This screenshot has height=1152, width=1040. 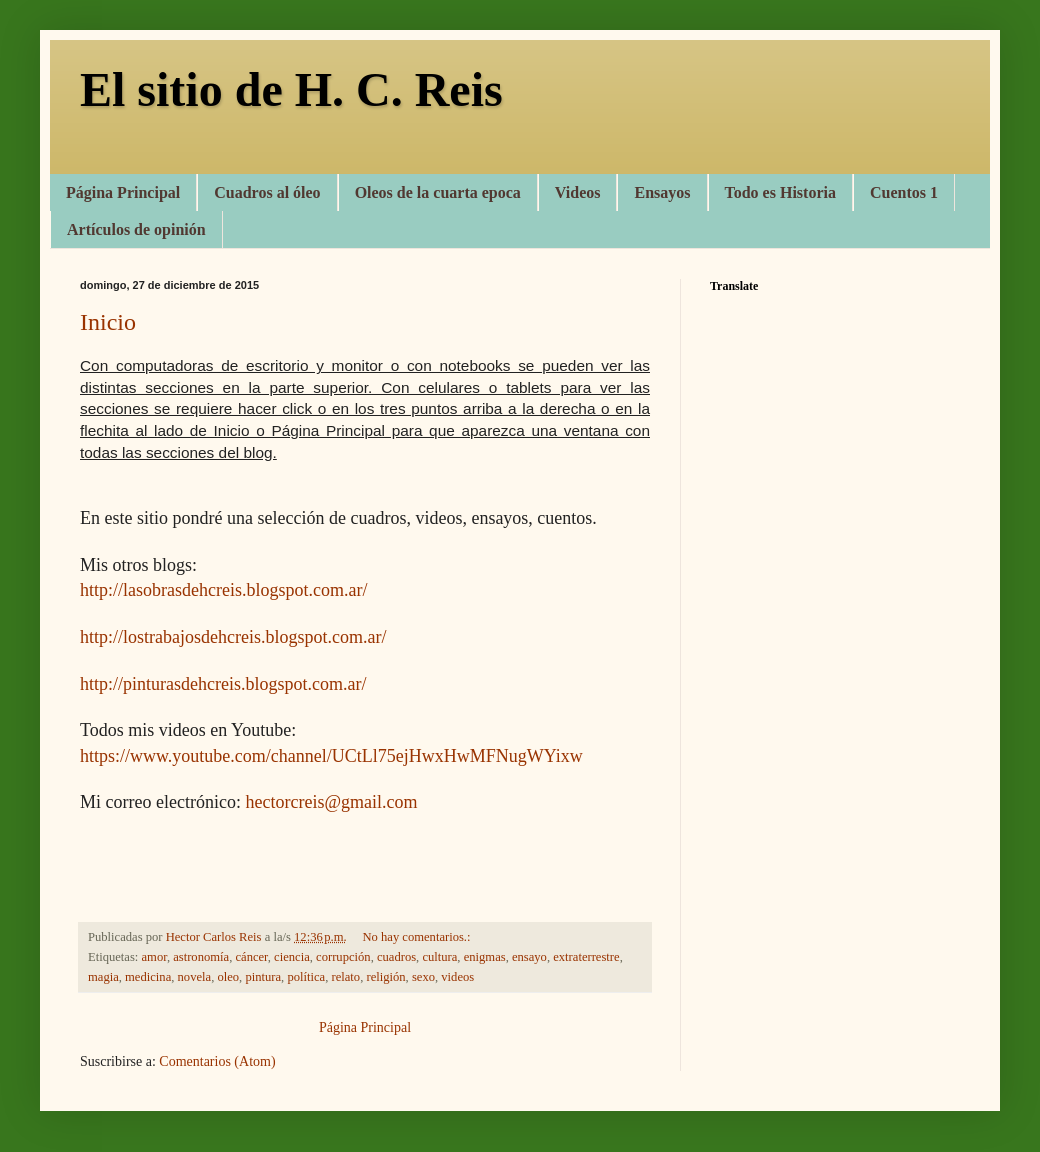 What do you see at coordinates (195, 977) in the screenshot?
I see `novela` at bounding box center [195, 977].